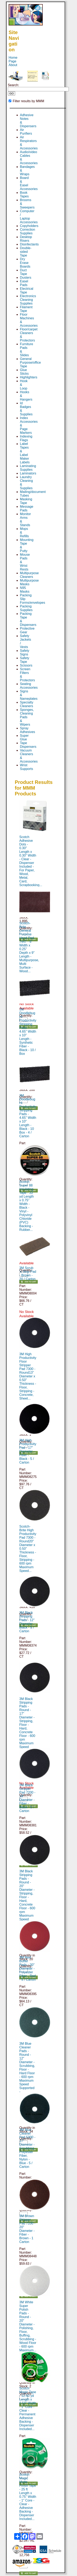  What do you see at coordinates (13, 59) in the screenshot?
I see `Home Page` at bounding box center [13, 59].